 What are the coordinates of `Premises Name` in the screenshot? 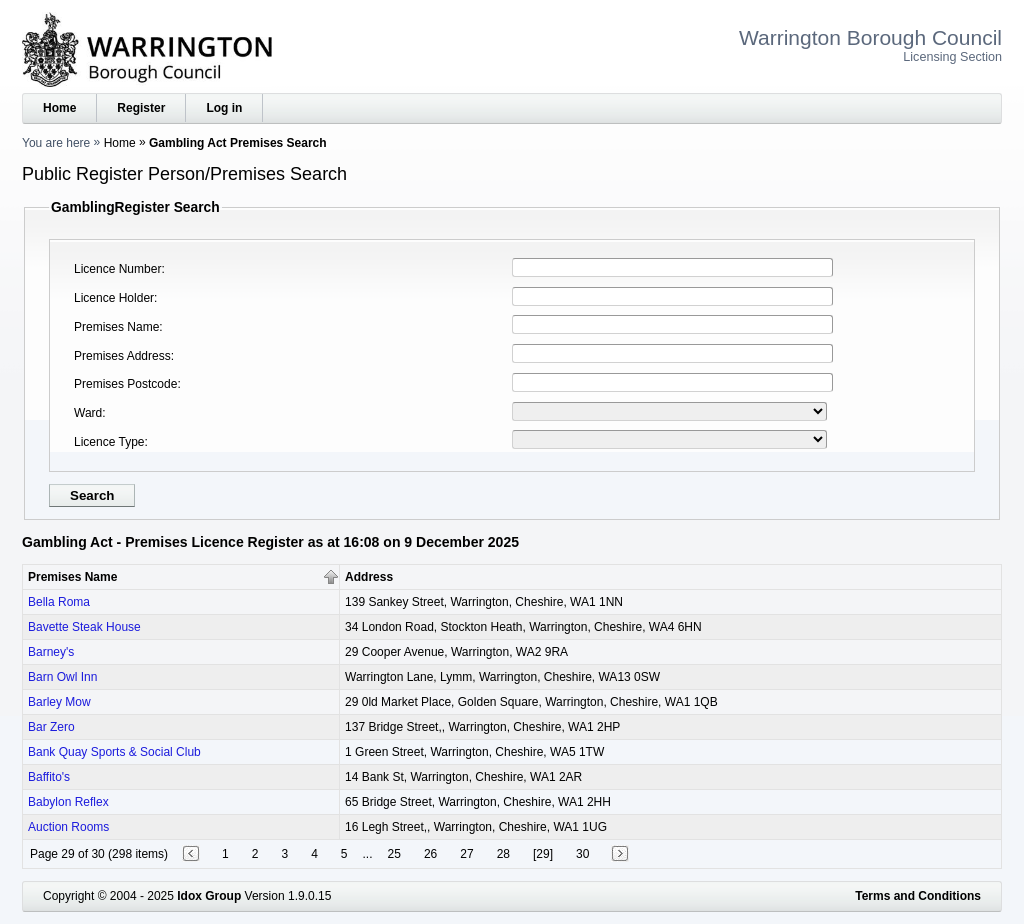 It's located at (116, 327).